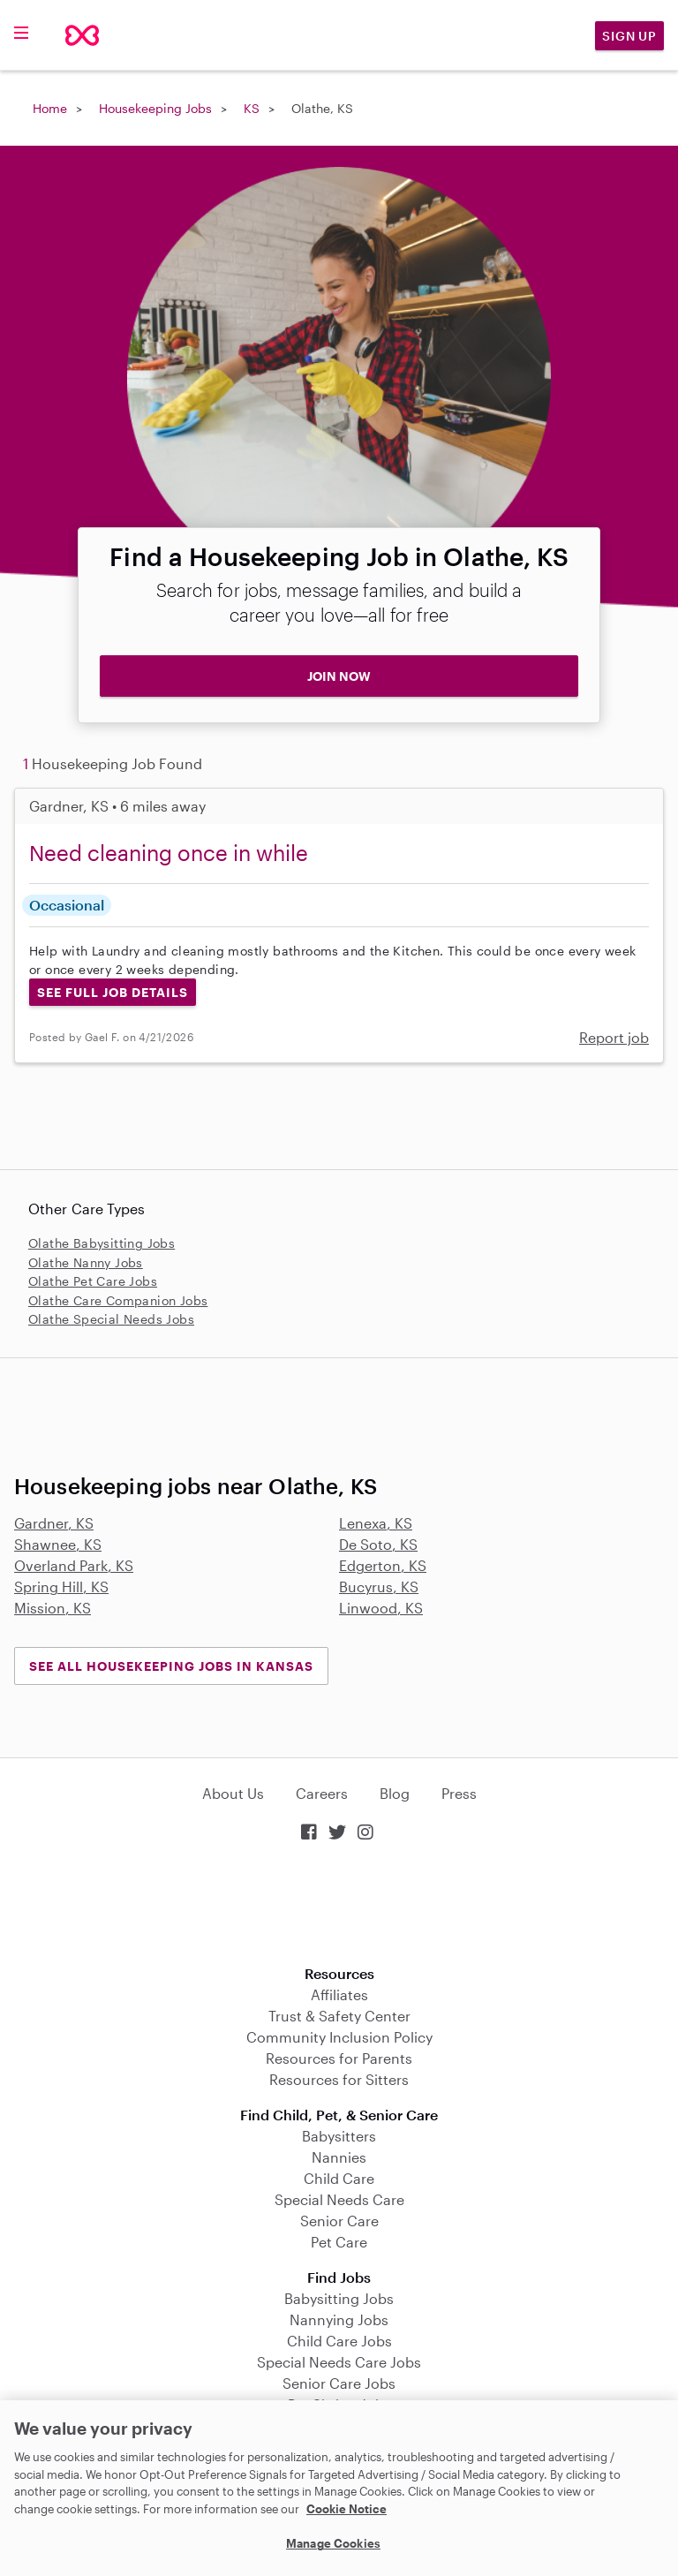  I want to click on Download on the App Store, so click(339, 1905).